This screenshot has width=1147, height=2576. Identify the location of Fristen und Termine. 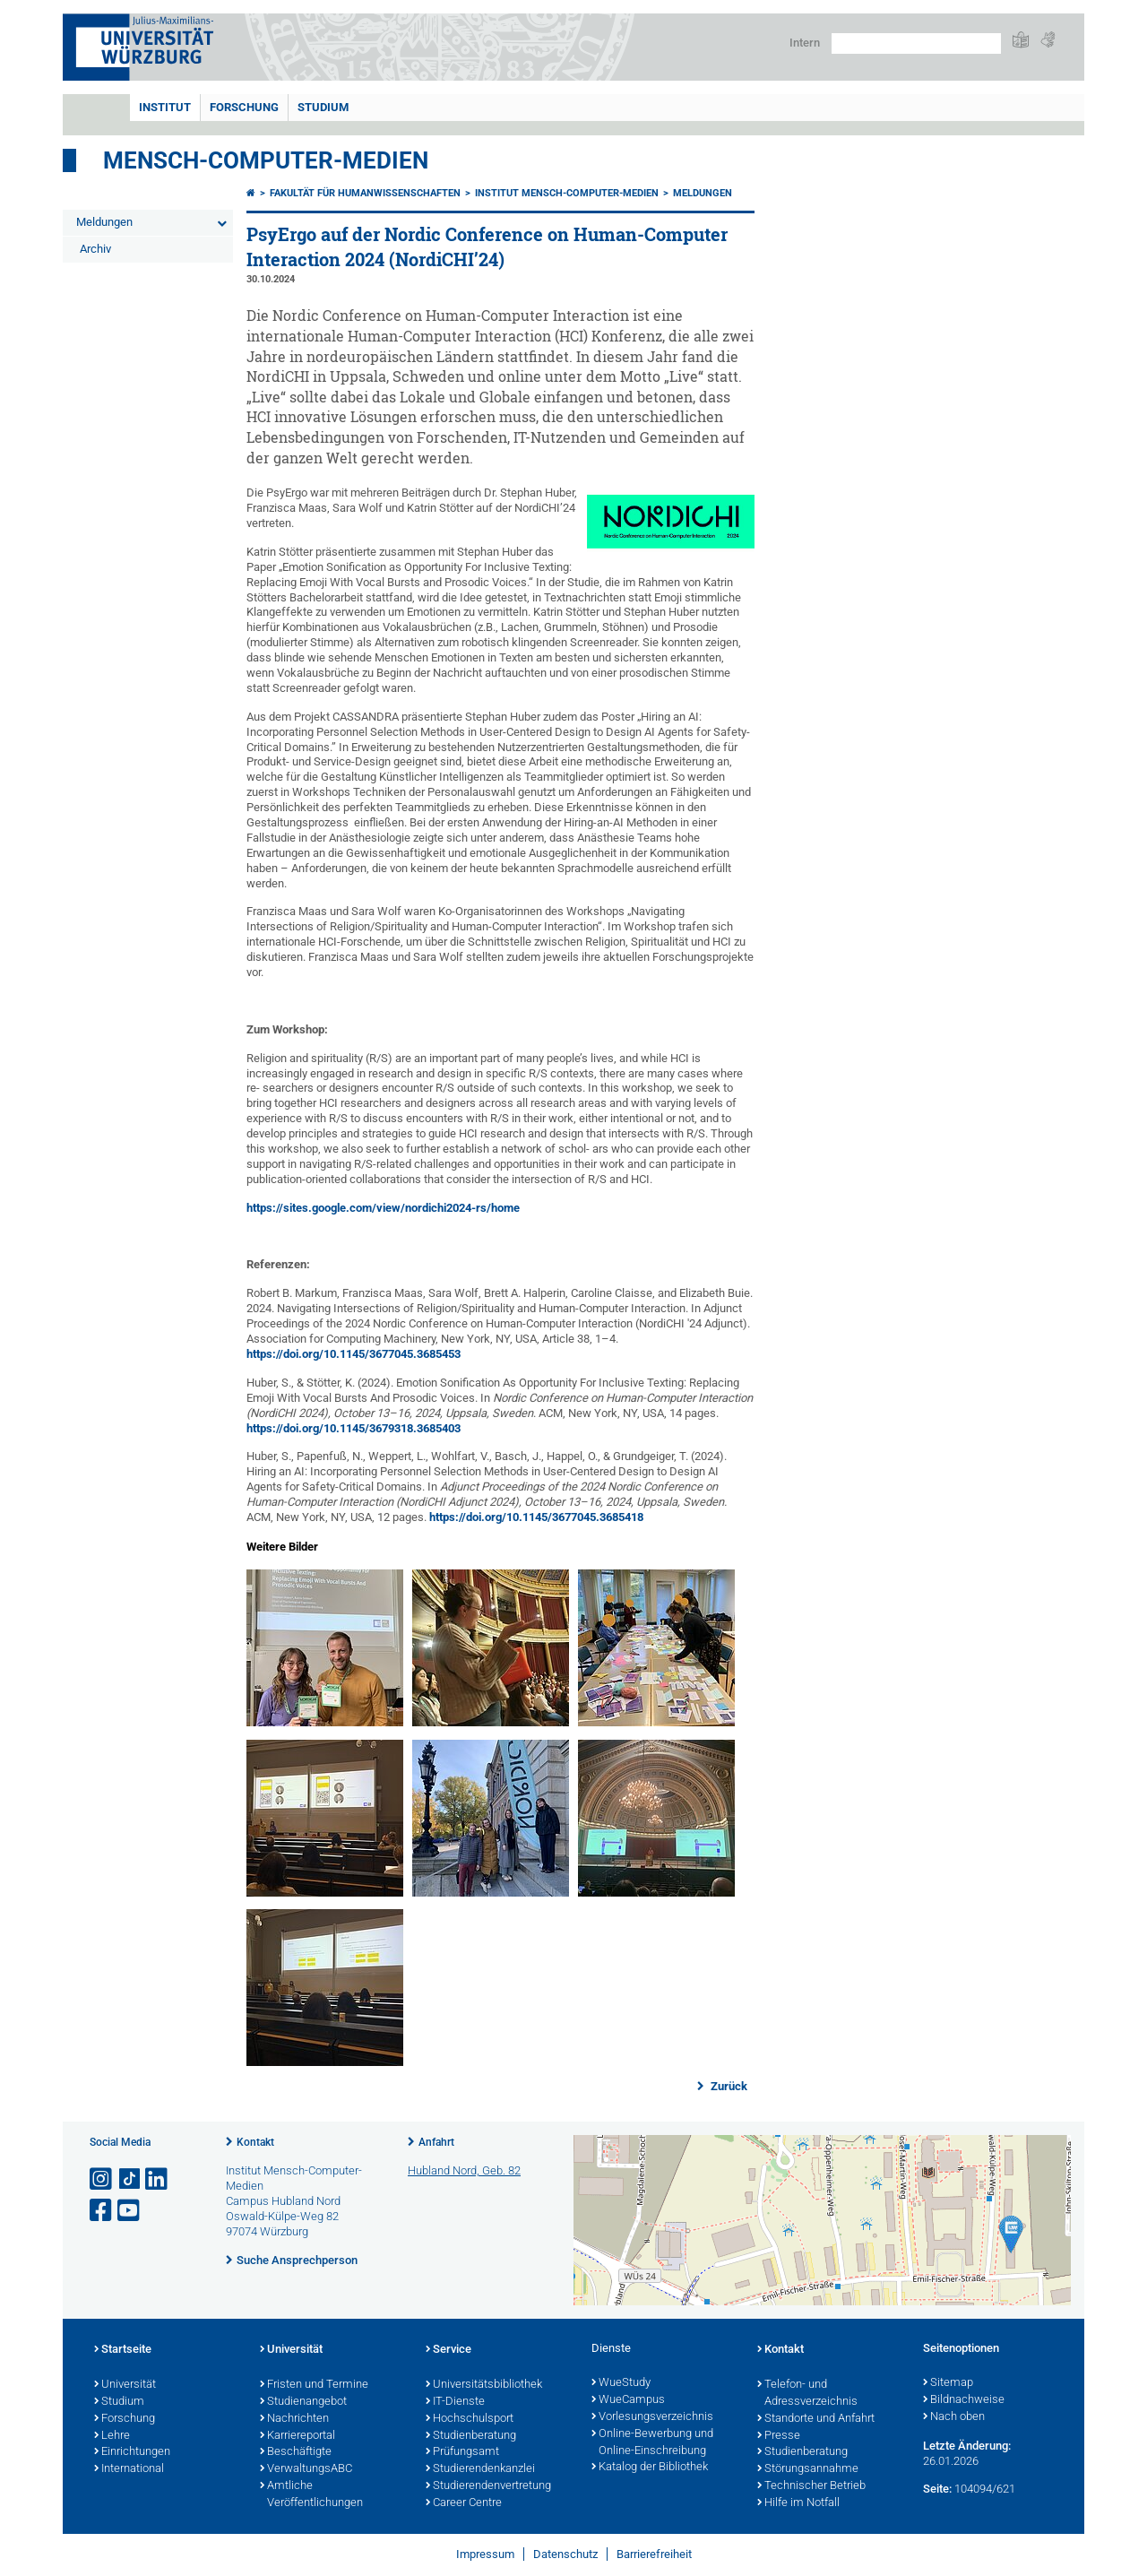
(314, 2385).